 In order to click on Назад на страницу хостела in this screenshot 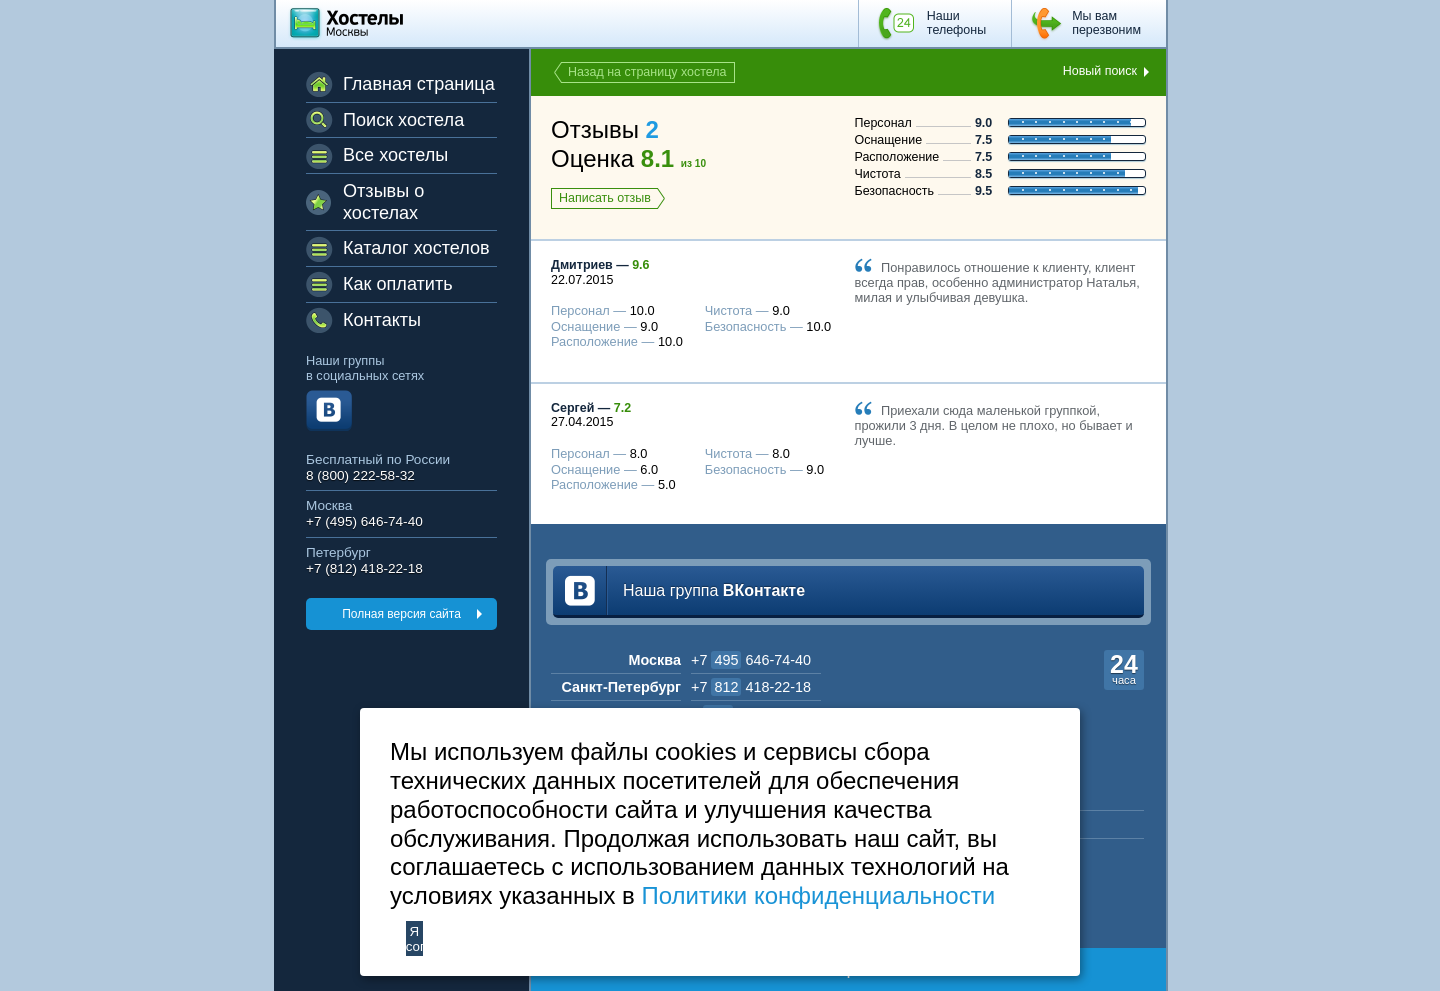, I will do `click(647, 72)`.